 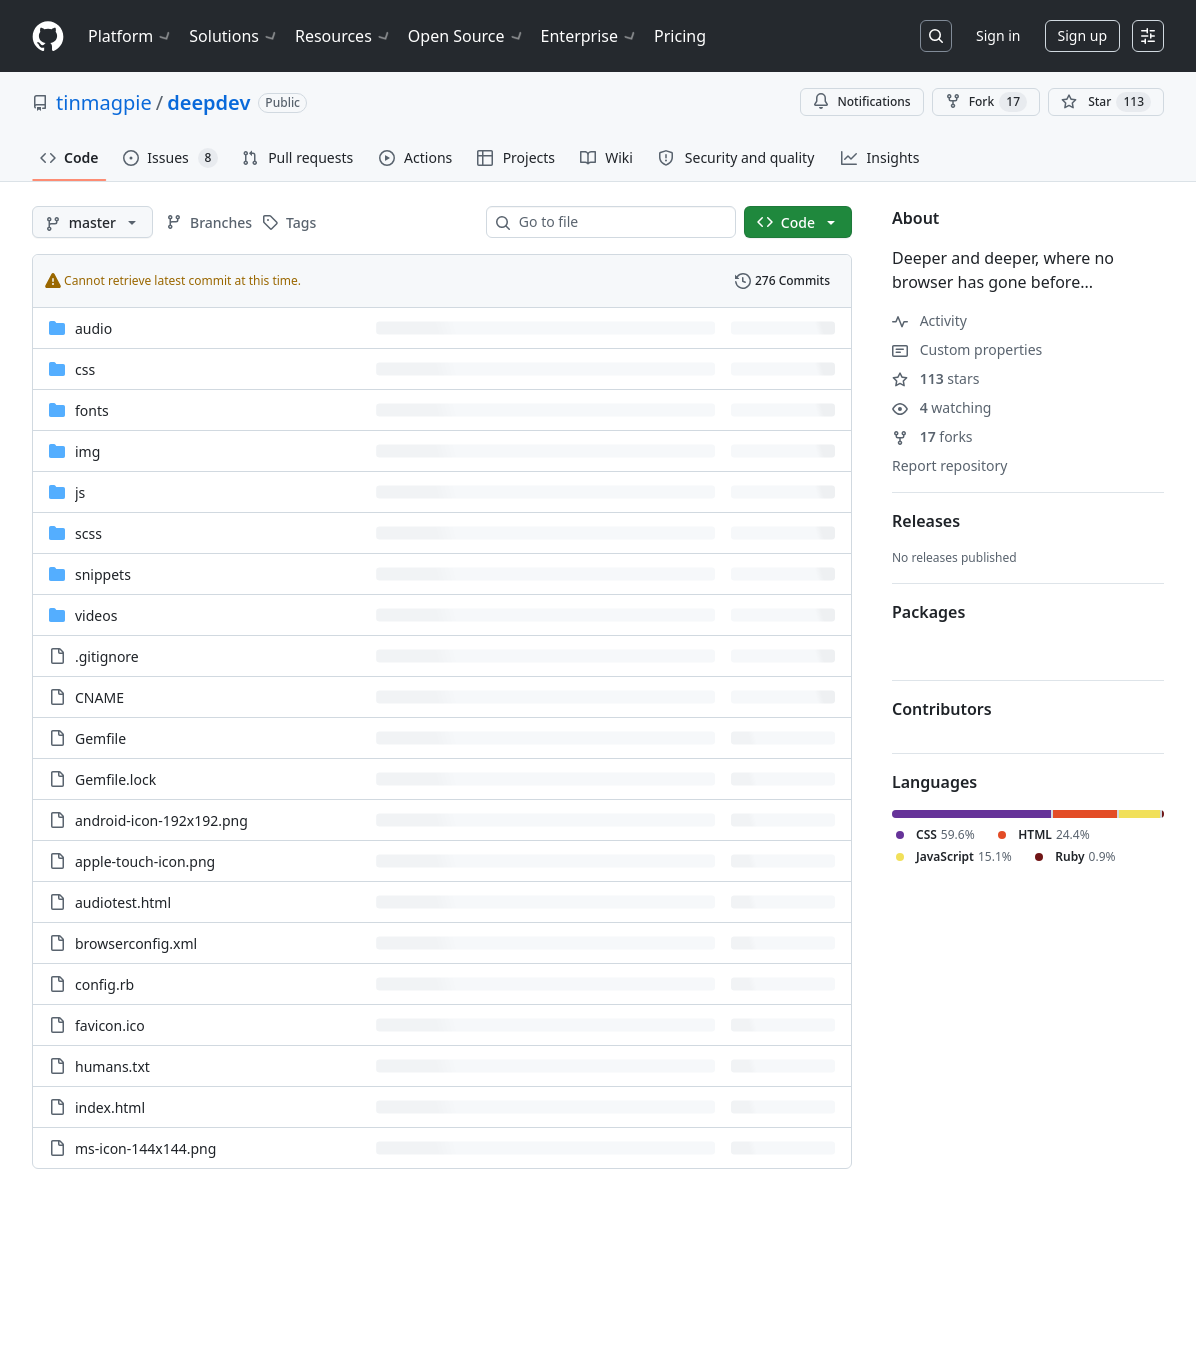 I want to click on Packages, so click(x=928, y=612).